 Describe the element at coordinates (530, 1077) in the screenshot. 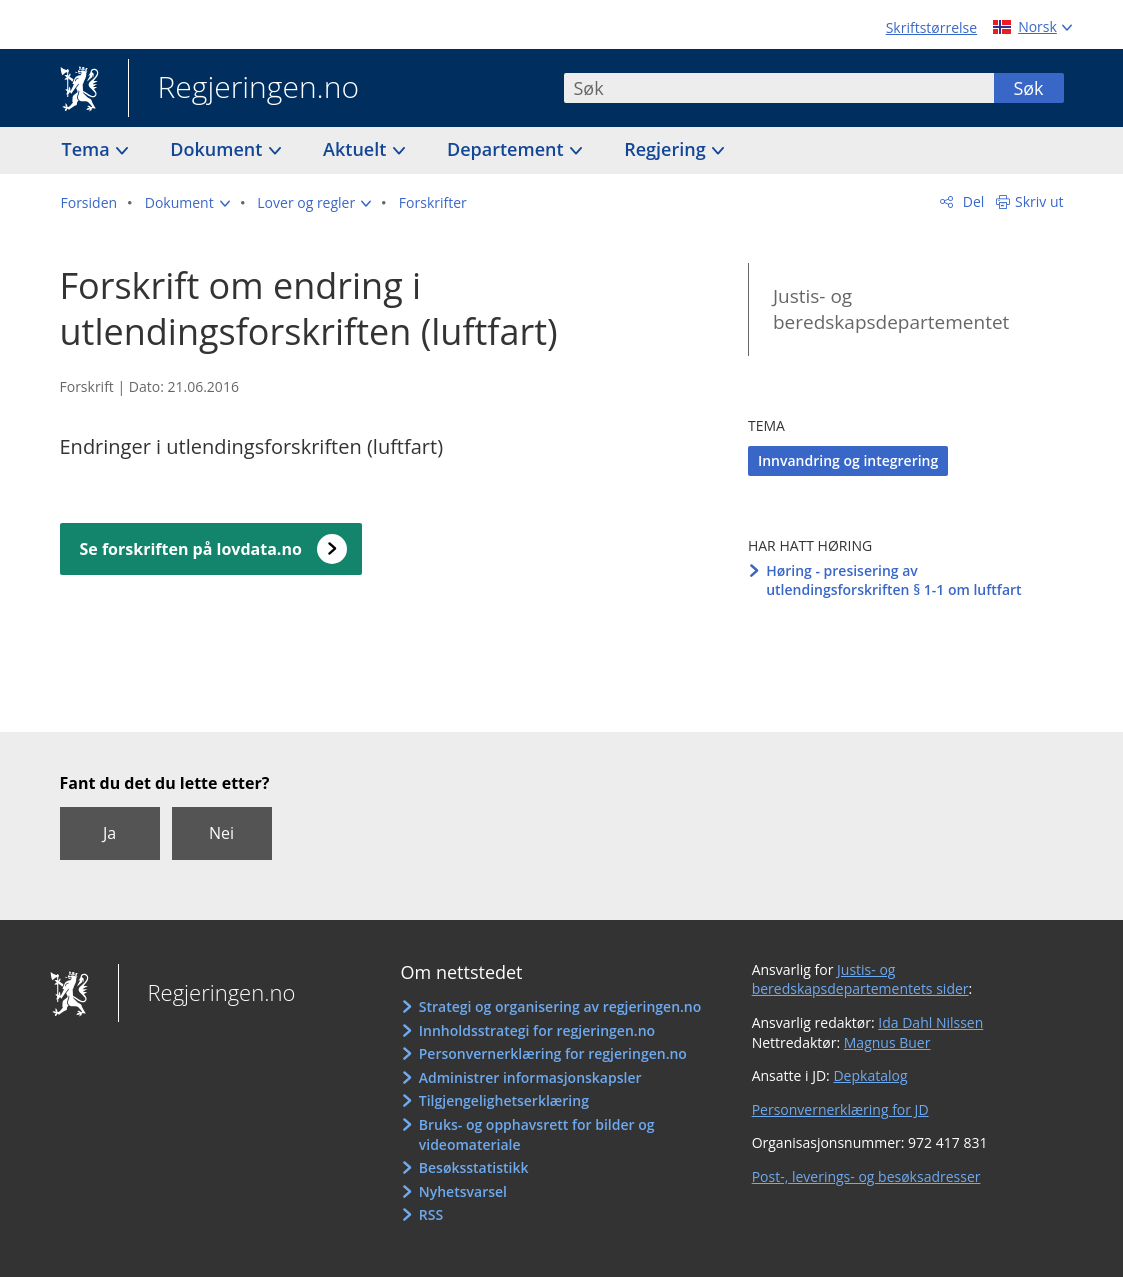

I see `Administrer informasjonskapsler` at that location.